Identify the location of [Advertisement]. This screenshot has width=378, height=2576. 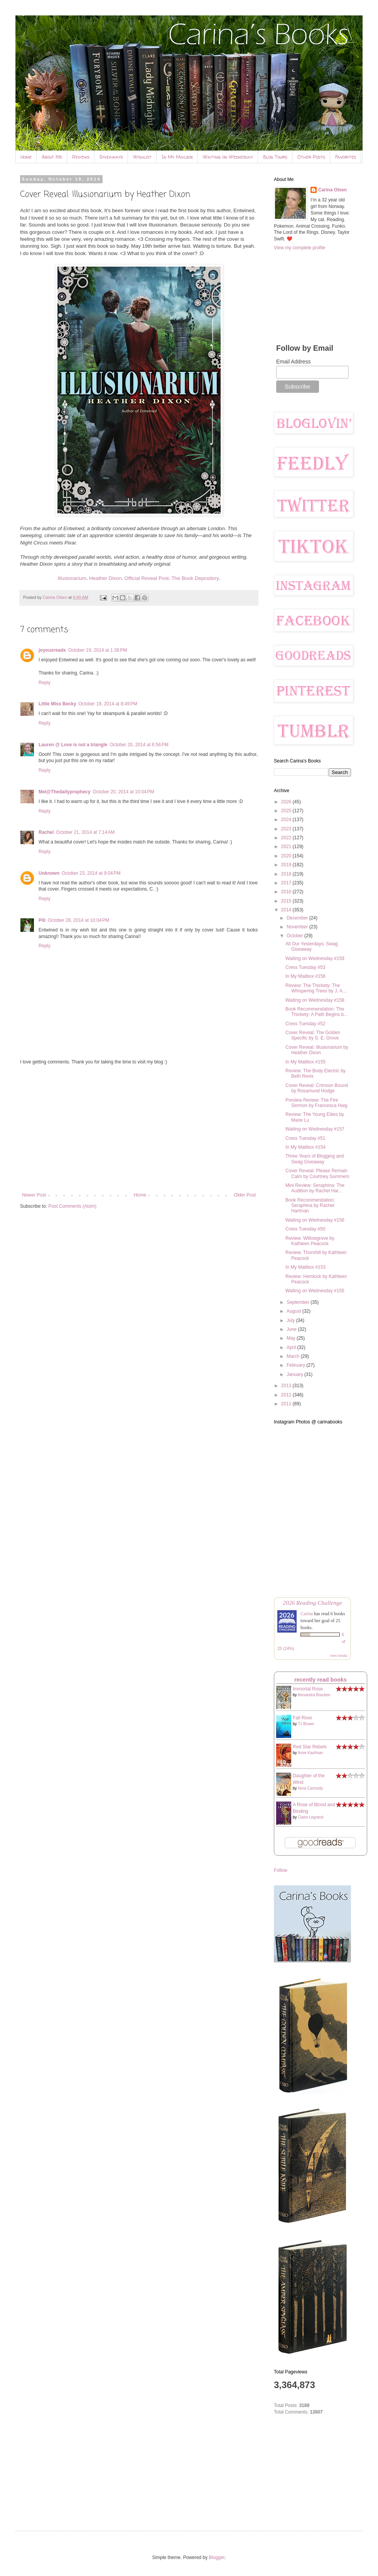
(139, 1129).